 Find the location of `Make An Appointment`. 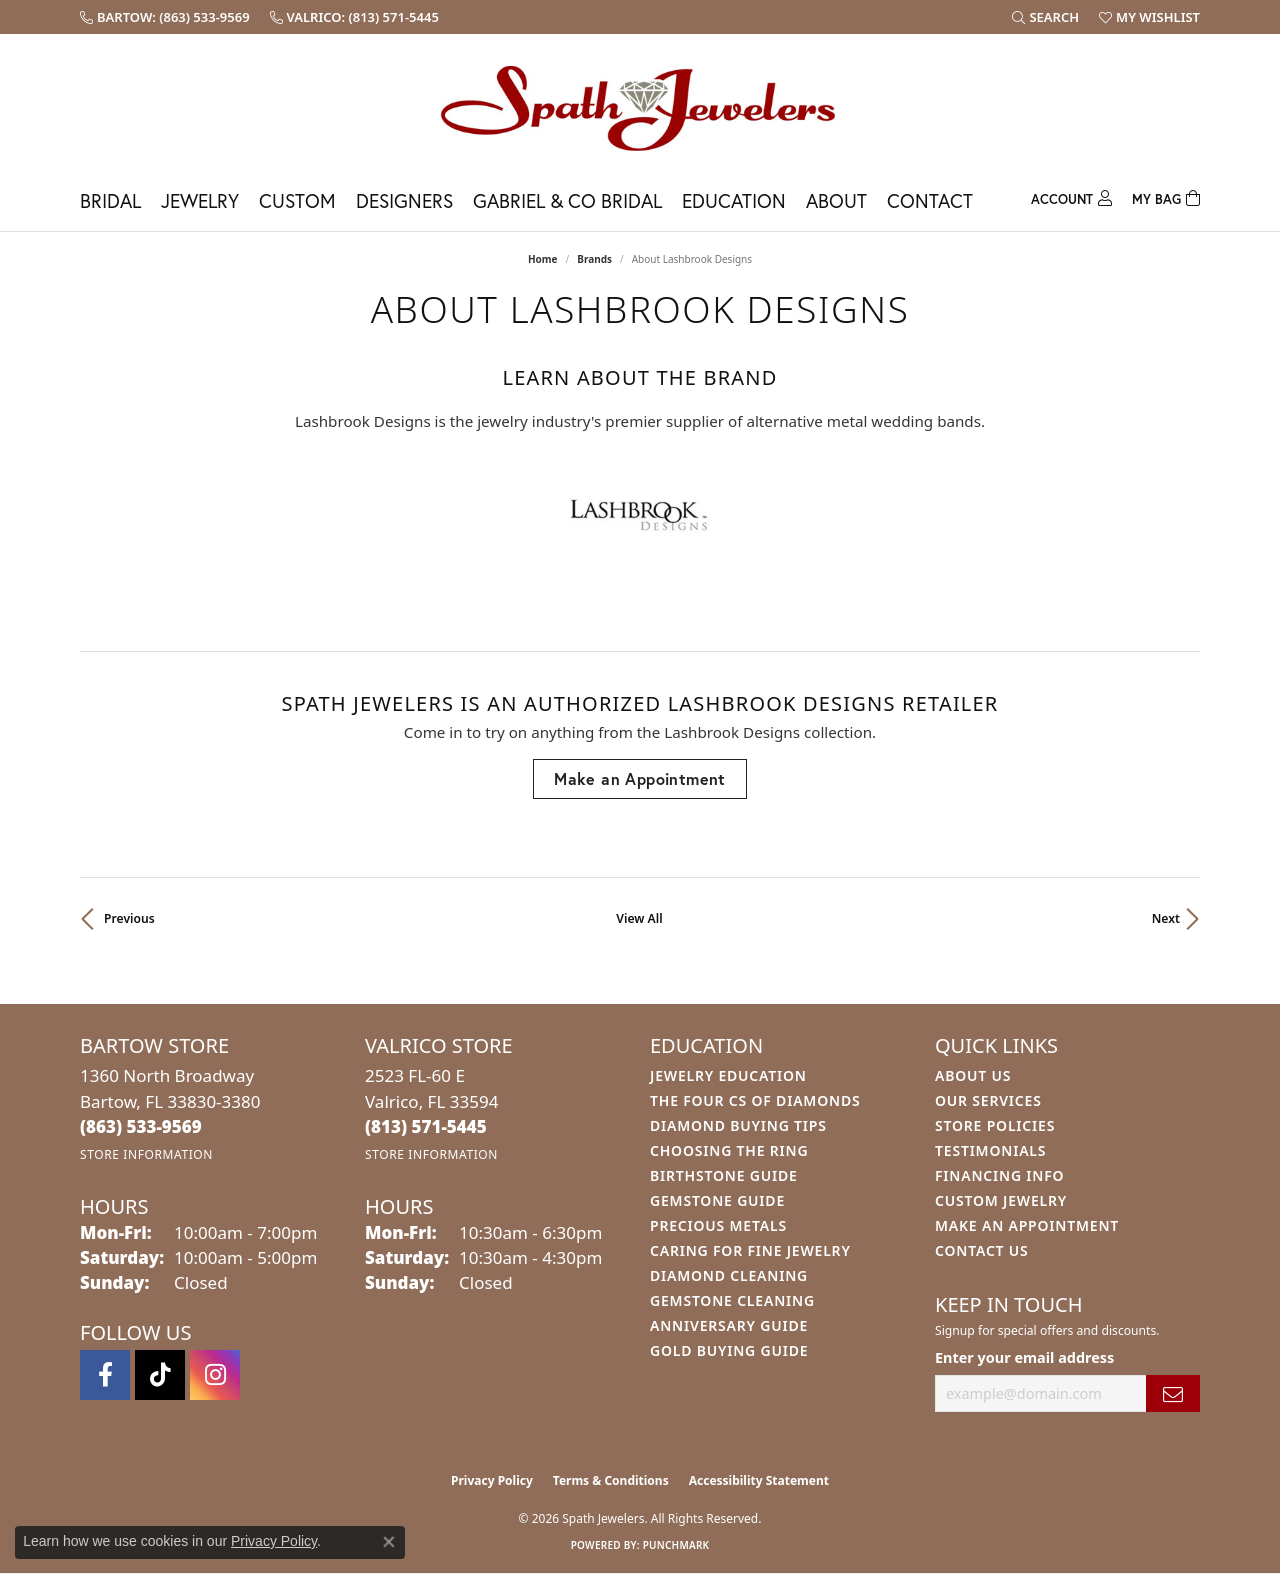

Make An Appointment is located at coordinates (1027, 1225).